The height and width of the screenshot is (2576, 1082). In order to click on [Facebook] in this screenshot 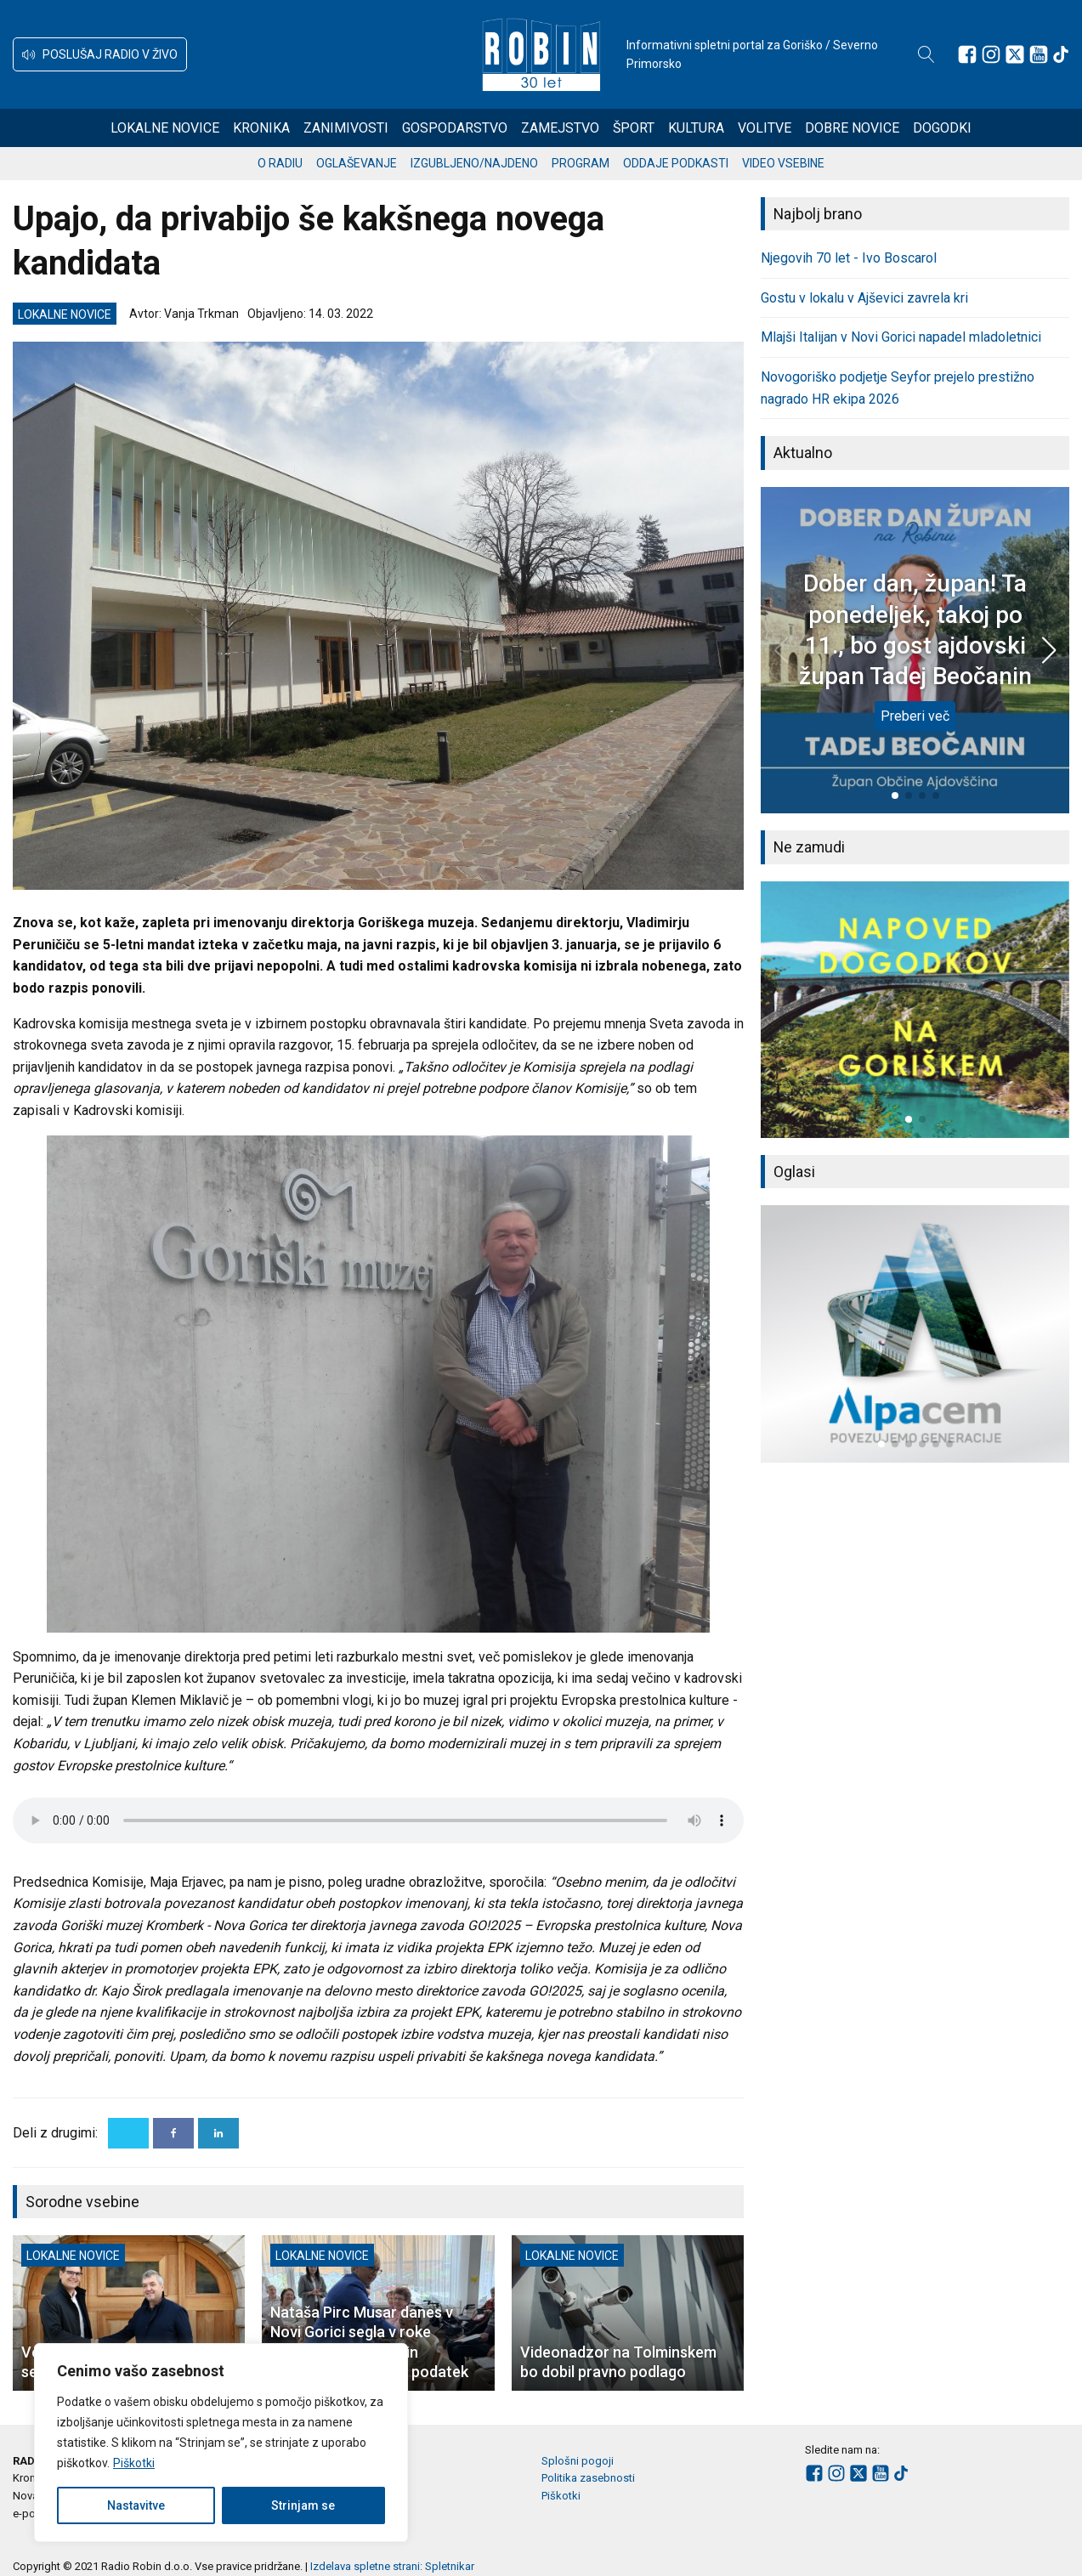, I will do `click(173, 2133)`.